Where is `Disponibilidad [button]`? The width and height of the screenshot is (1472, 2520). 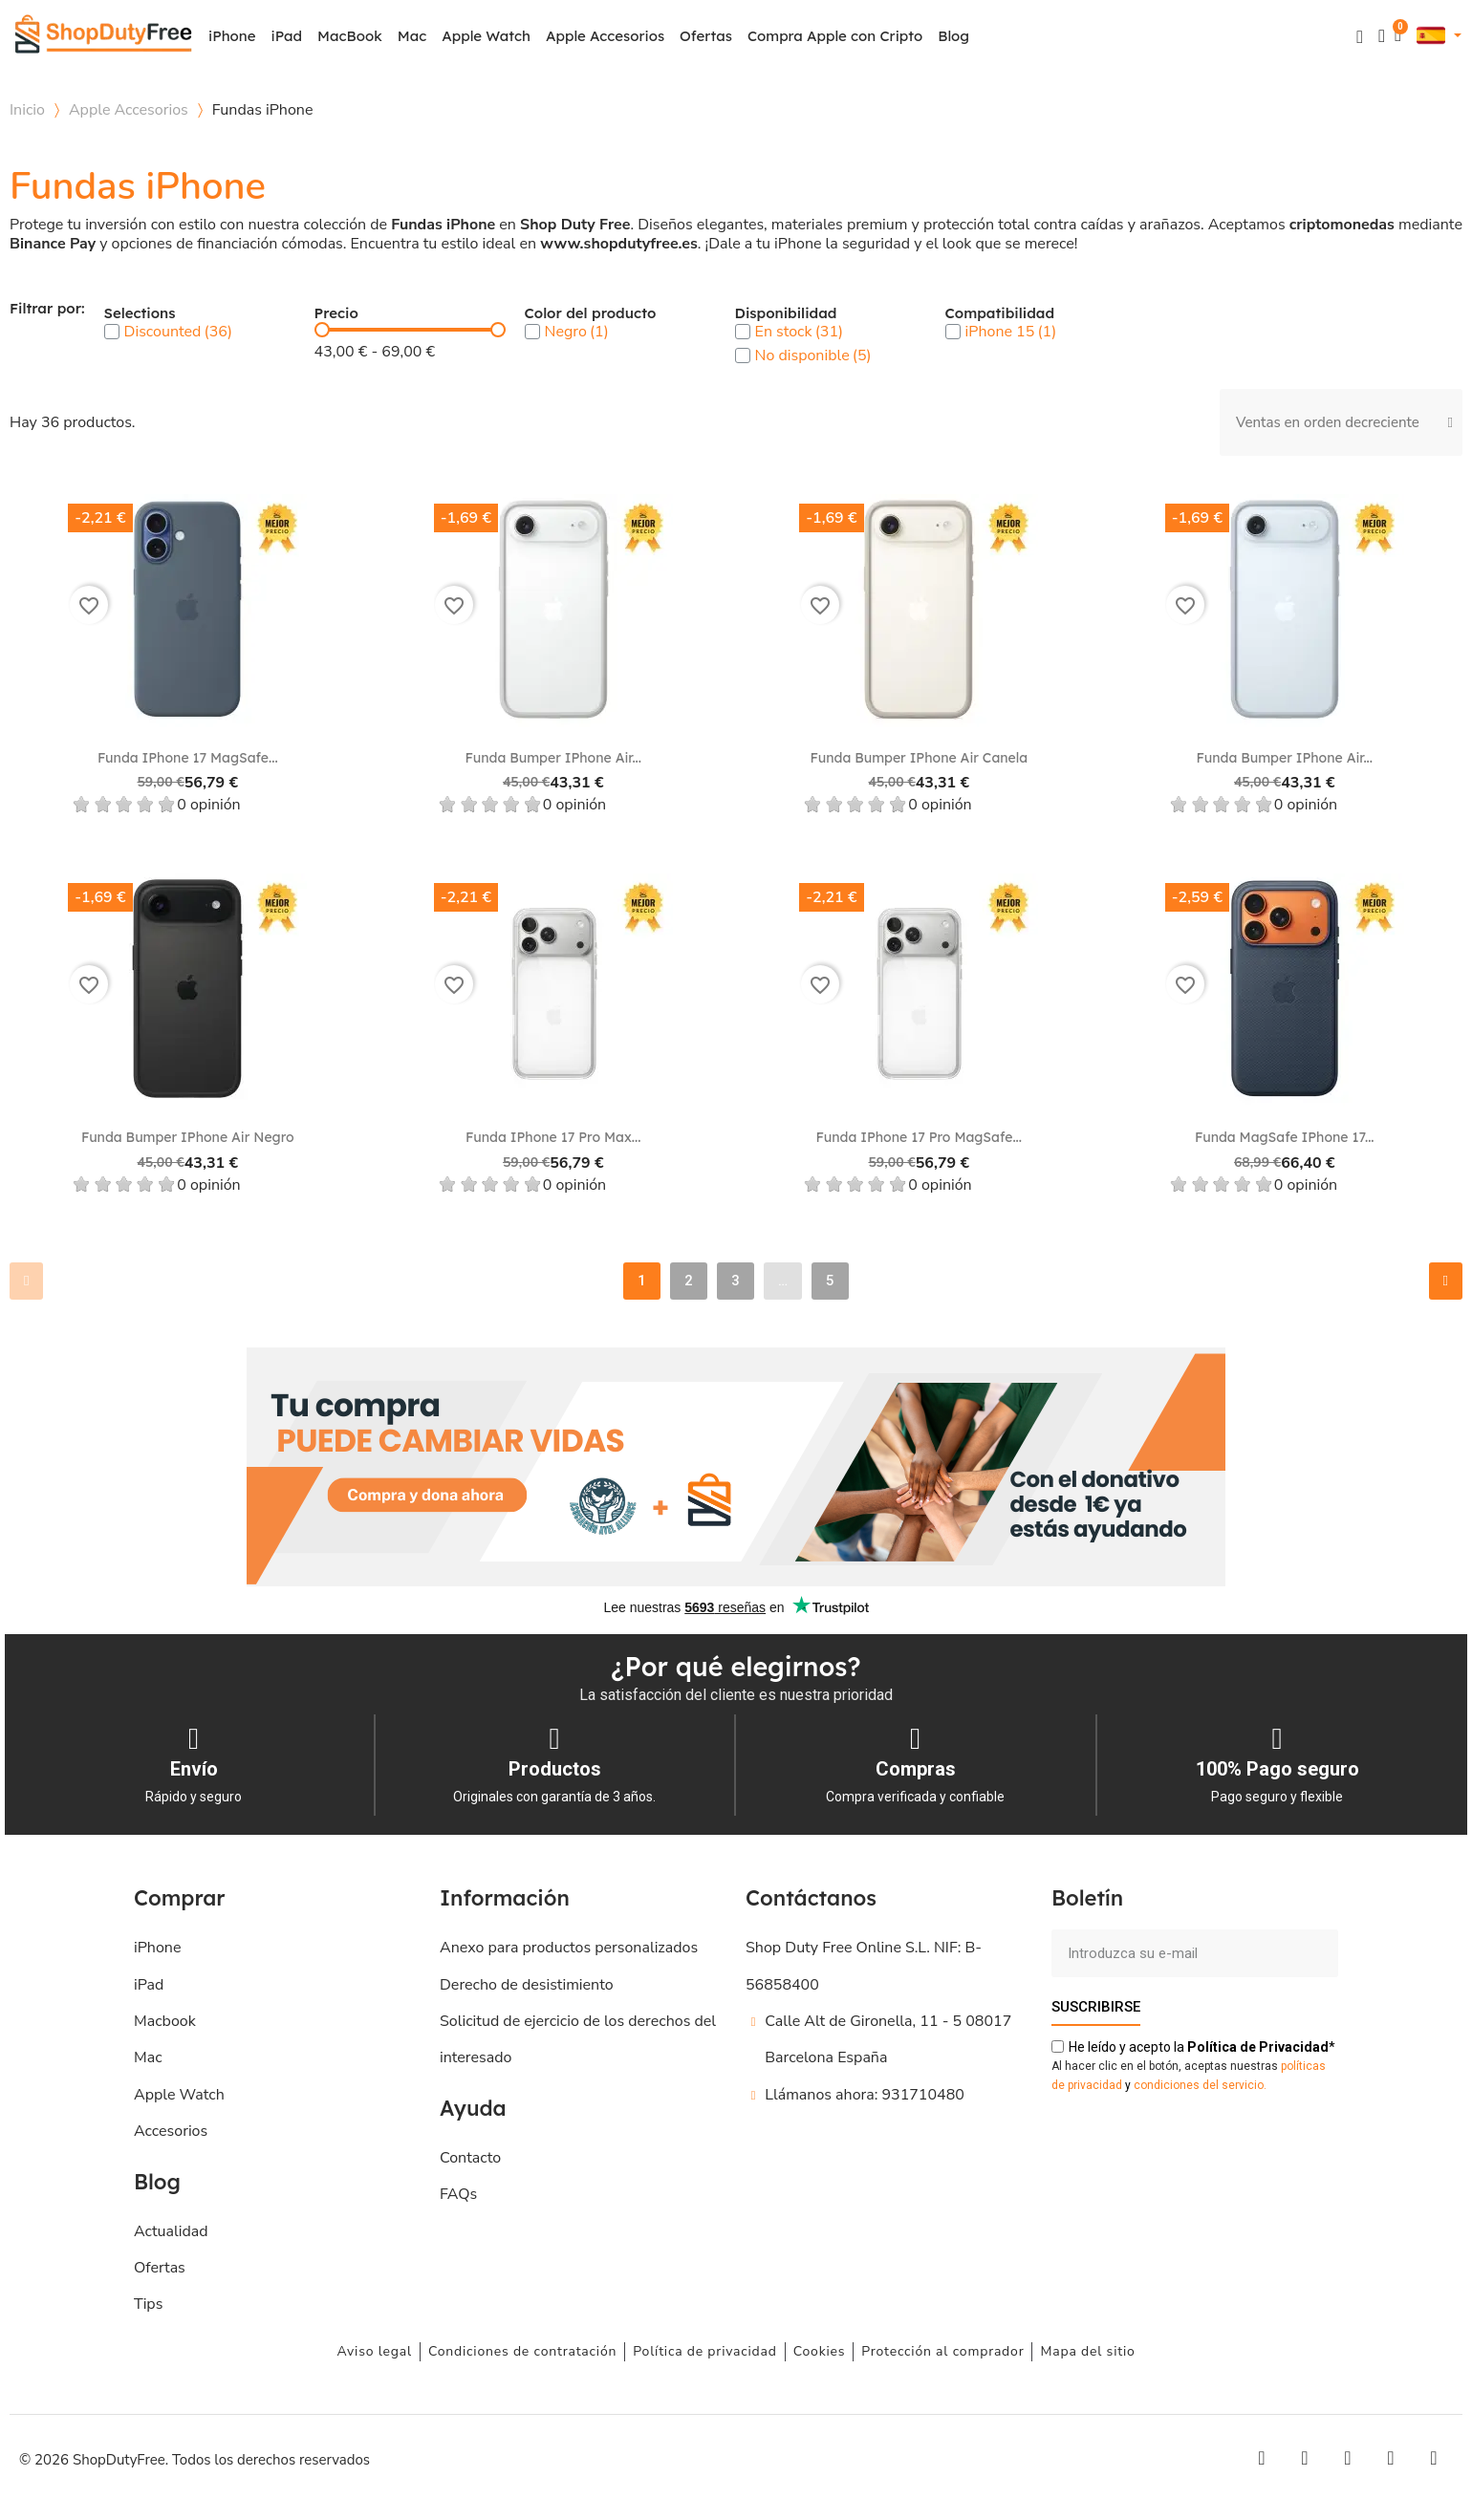 Disponibilidad [button] is located at coordinates (786, 314).